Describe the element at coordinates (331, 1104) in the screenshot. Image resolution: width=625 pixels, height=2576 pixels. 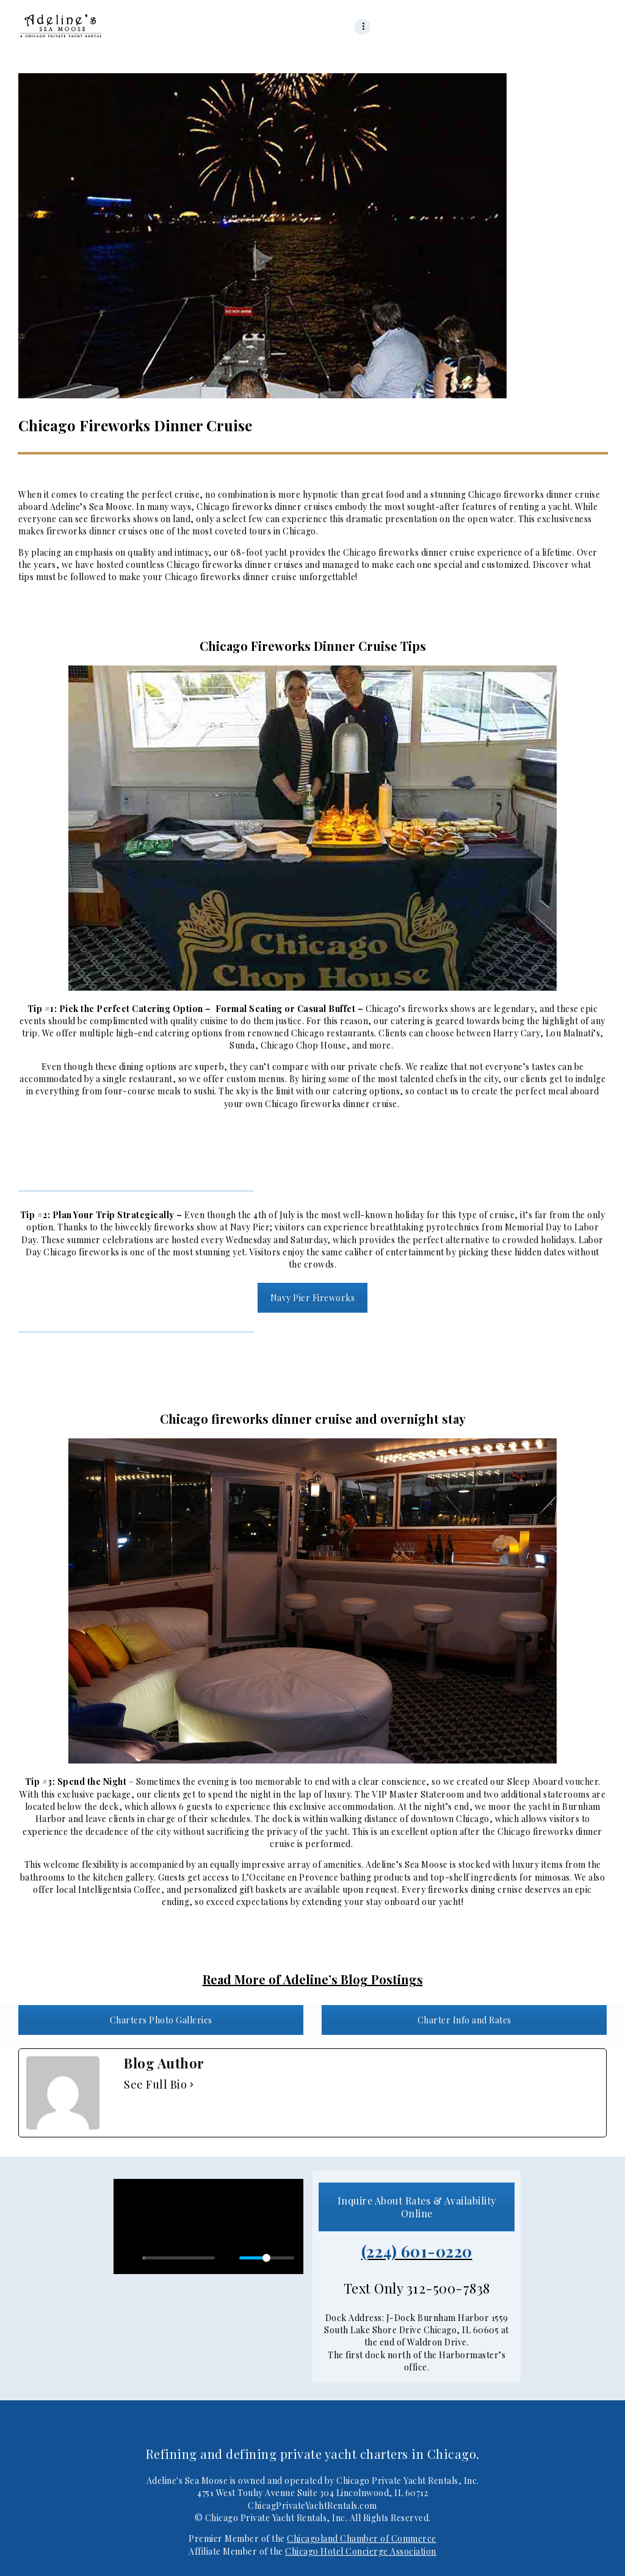
I see `Chicago fireworks dinner cruise` at that location.